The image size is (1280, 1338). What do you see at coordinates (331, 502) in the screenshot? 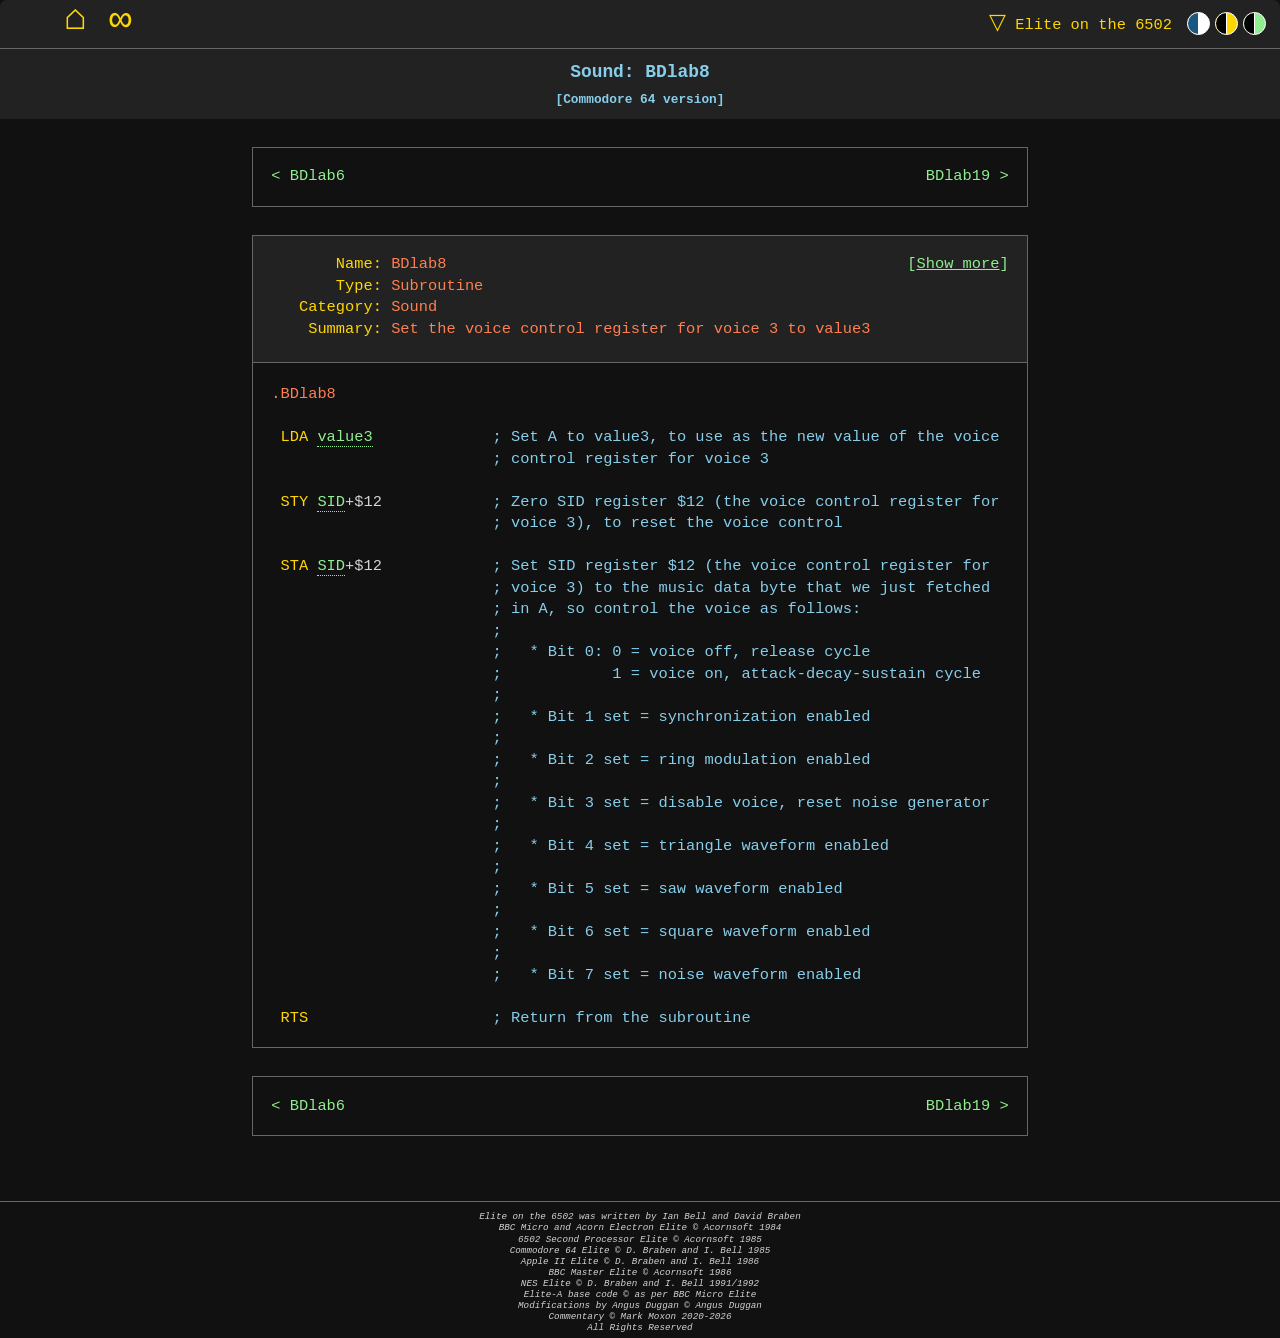
I see `SID` at bounding box center [331, 502].